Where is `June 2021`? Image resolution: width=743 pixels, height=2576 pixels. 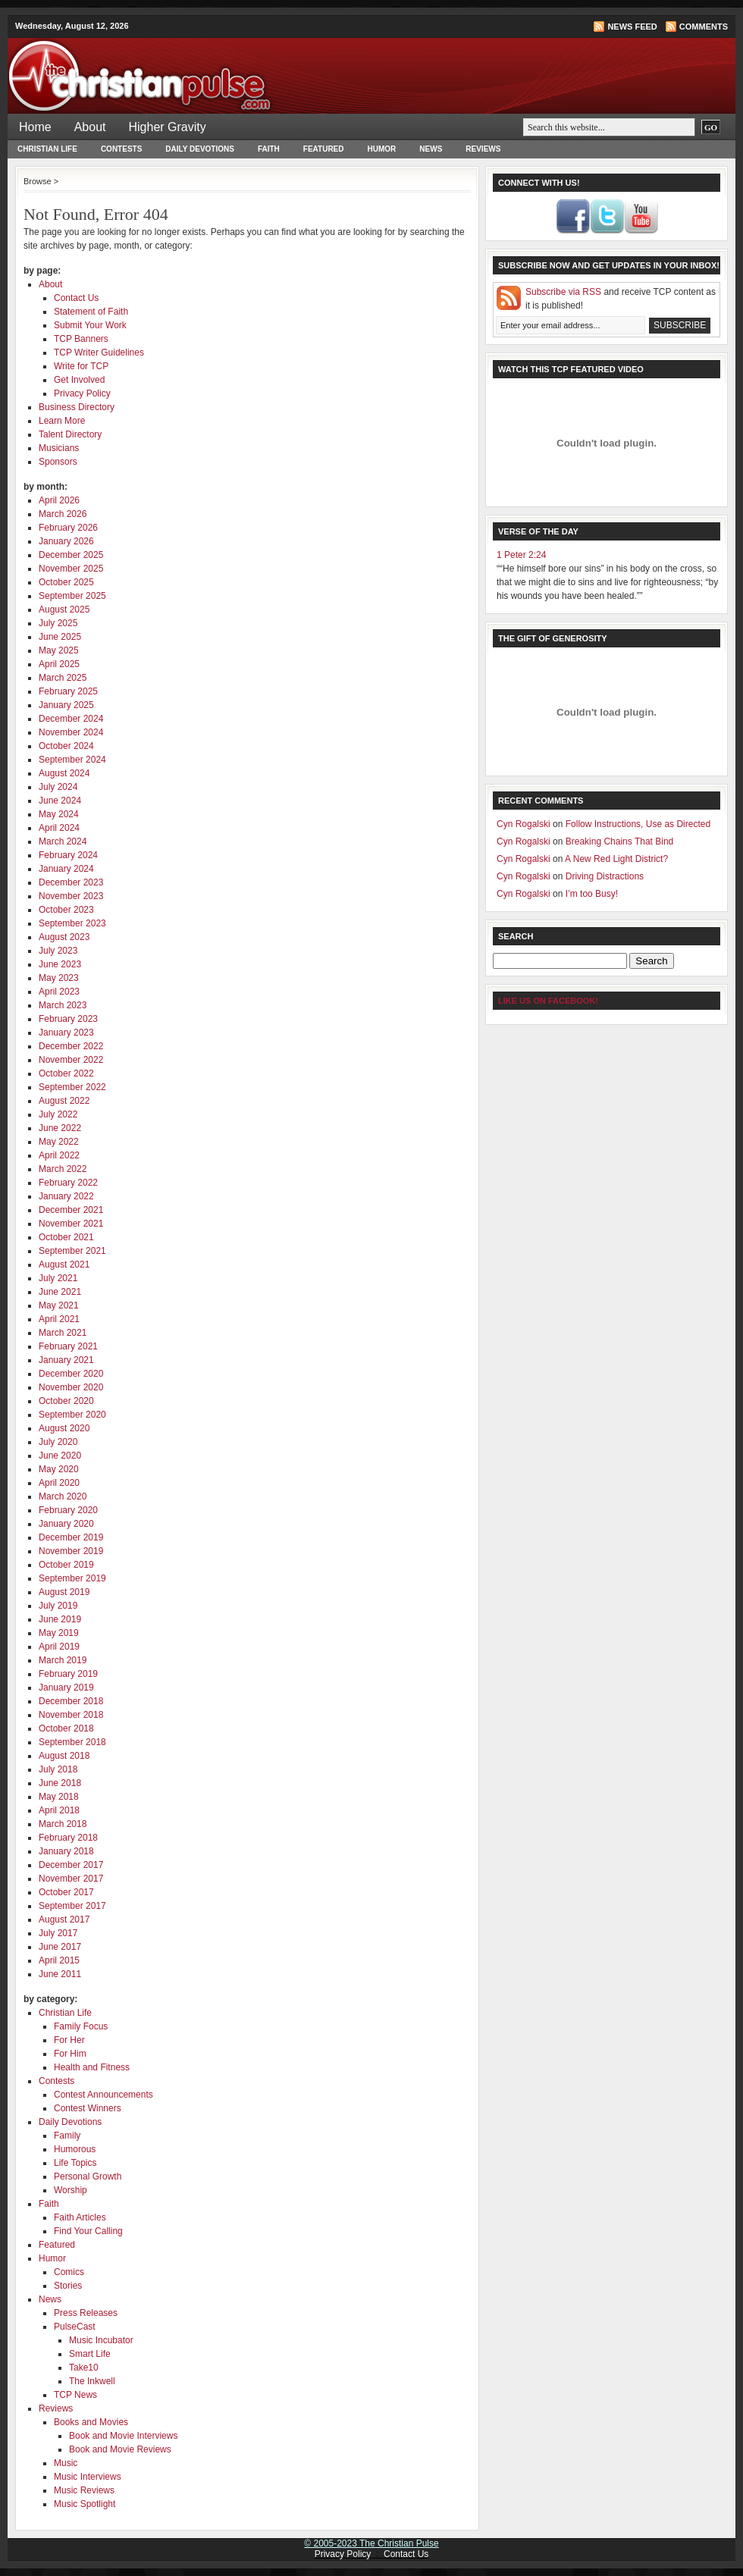
June 2021 is located at coordinates (60, 1291).